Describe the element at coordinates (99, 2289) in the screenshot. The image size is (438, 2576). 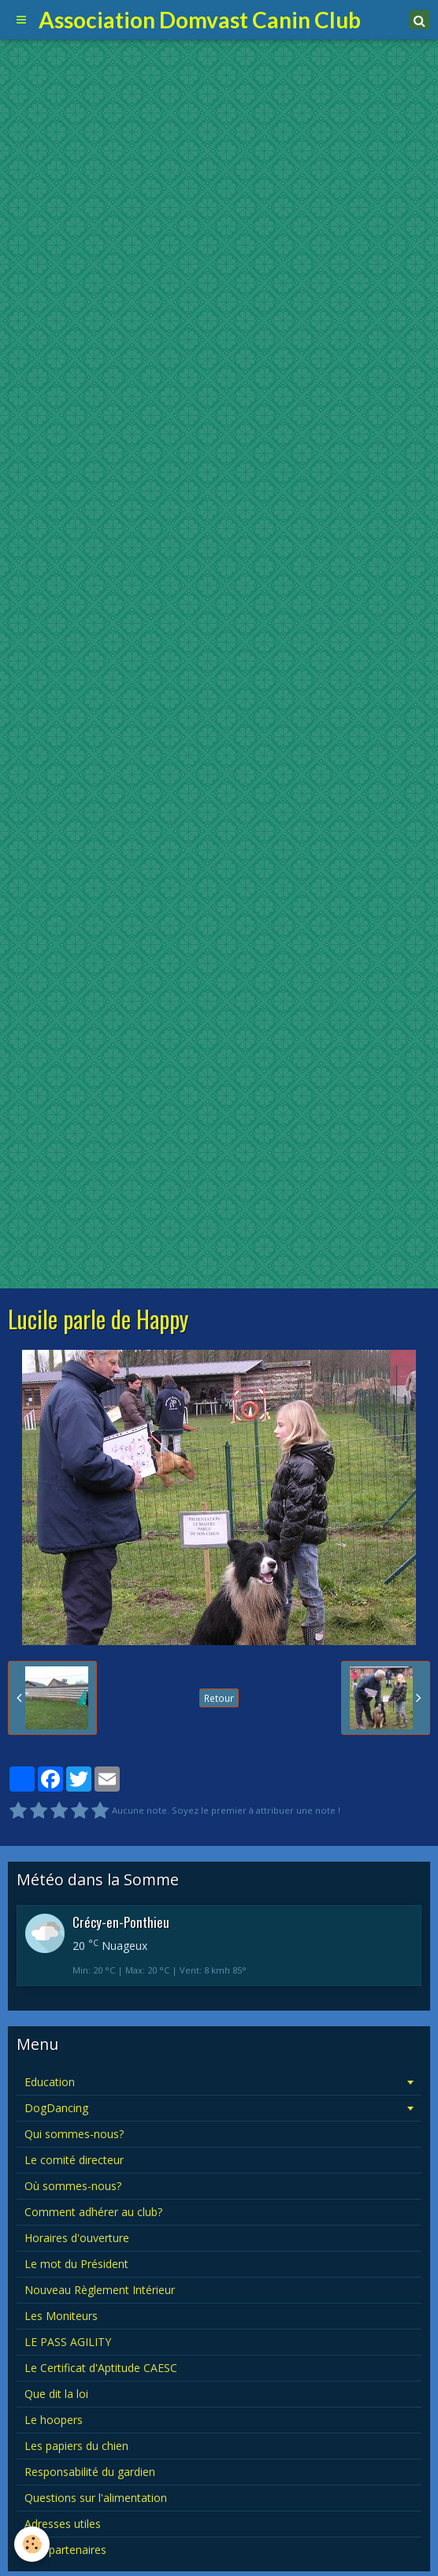
I see `Nouveau Règlement Intérieur` at that location.